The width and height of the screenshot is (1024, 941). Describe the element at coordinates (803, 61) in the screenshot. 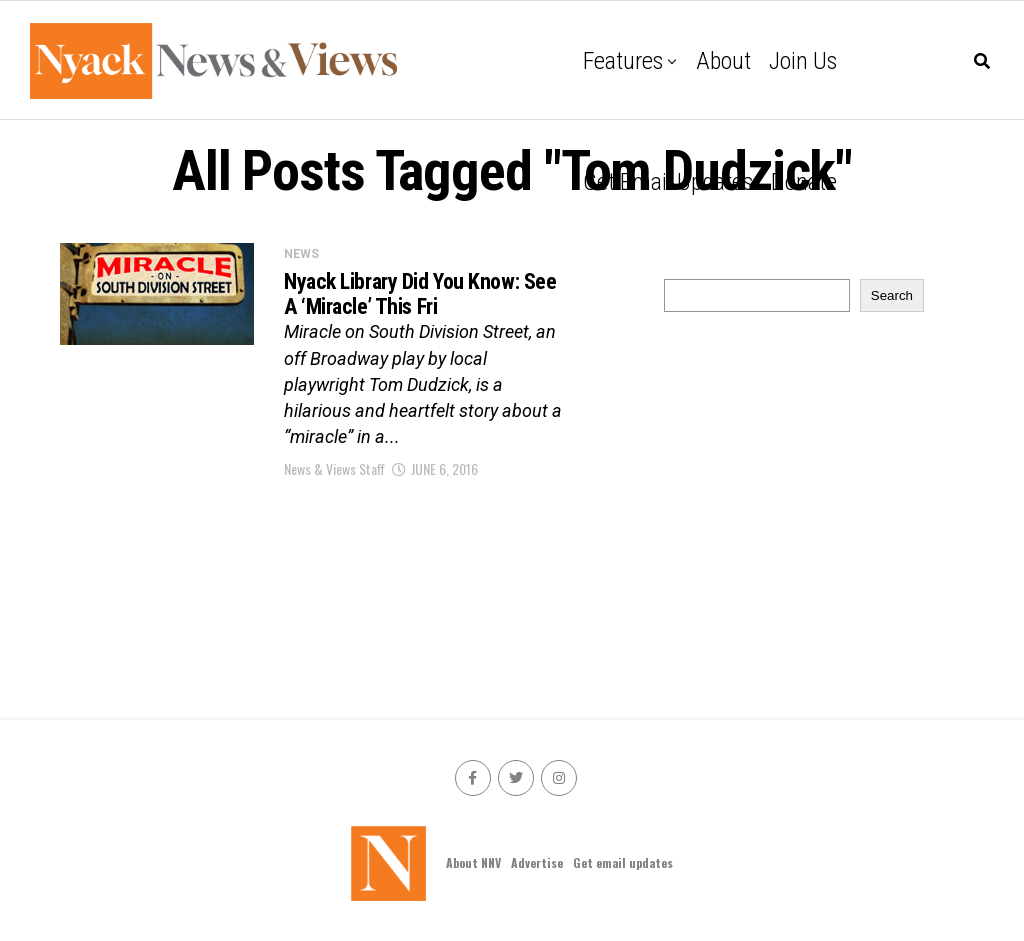

I see `Join Us` at that location.